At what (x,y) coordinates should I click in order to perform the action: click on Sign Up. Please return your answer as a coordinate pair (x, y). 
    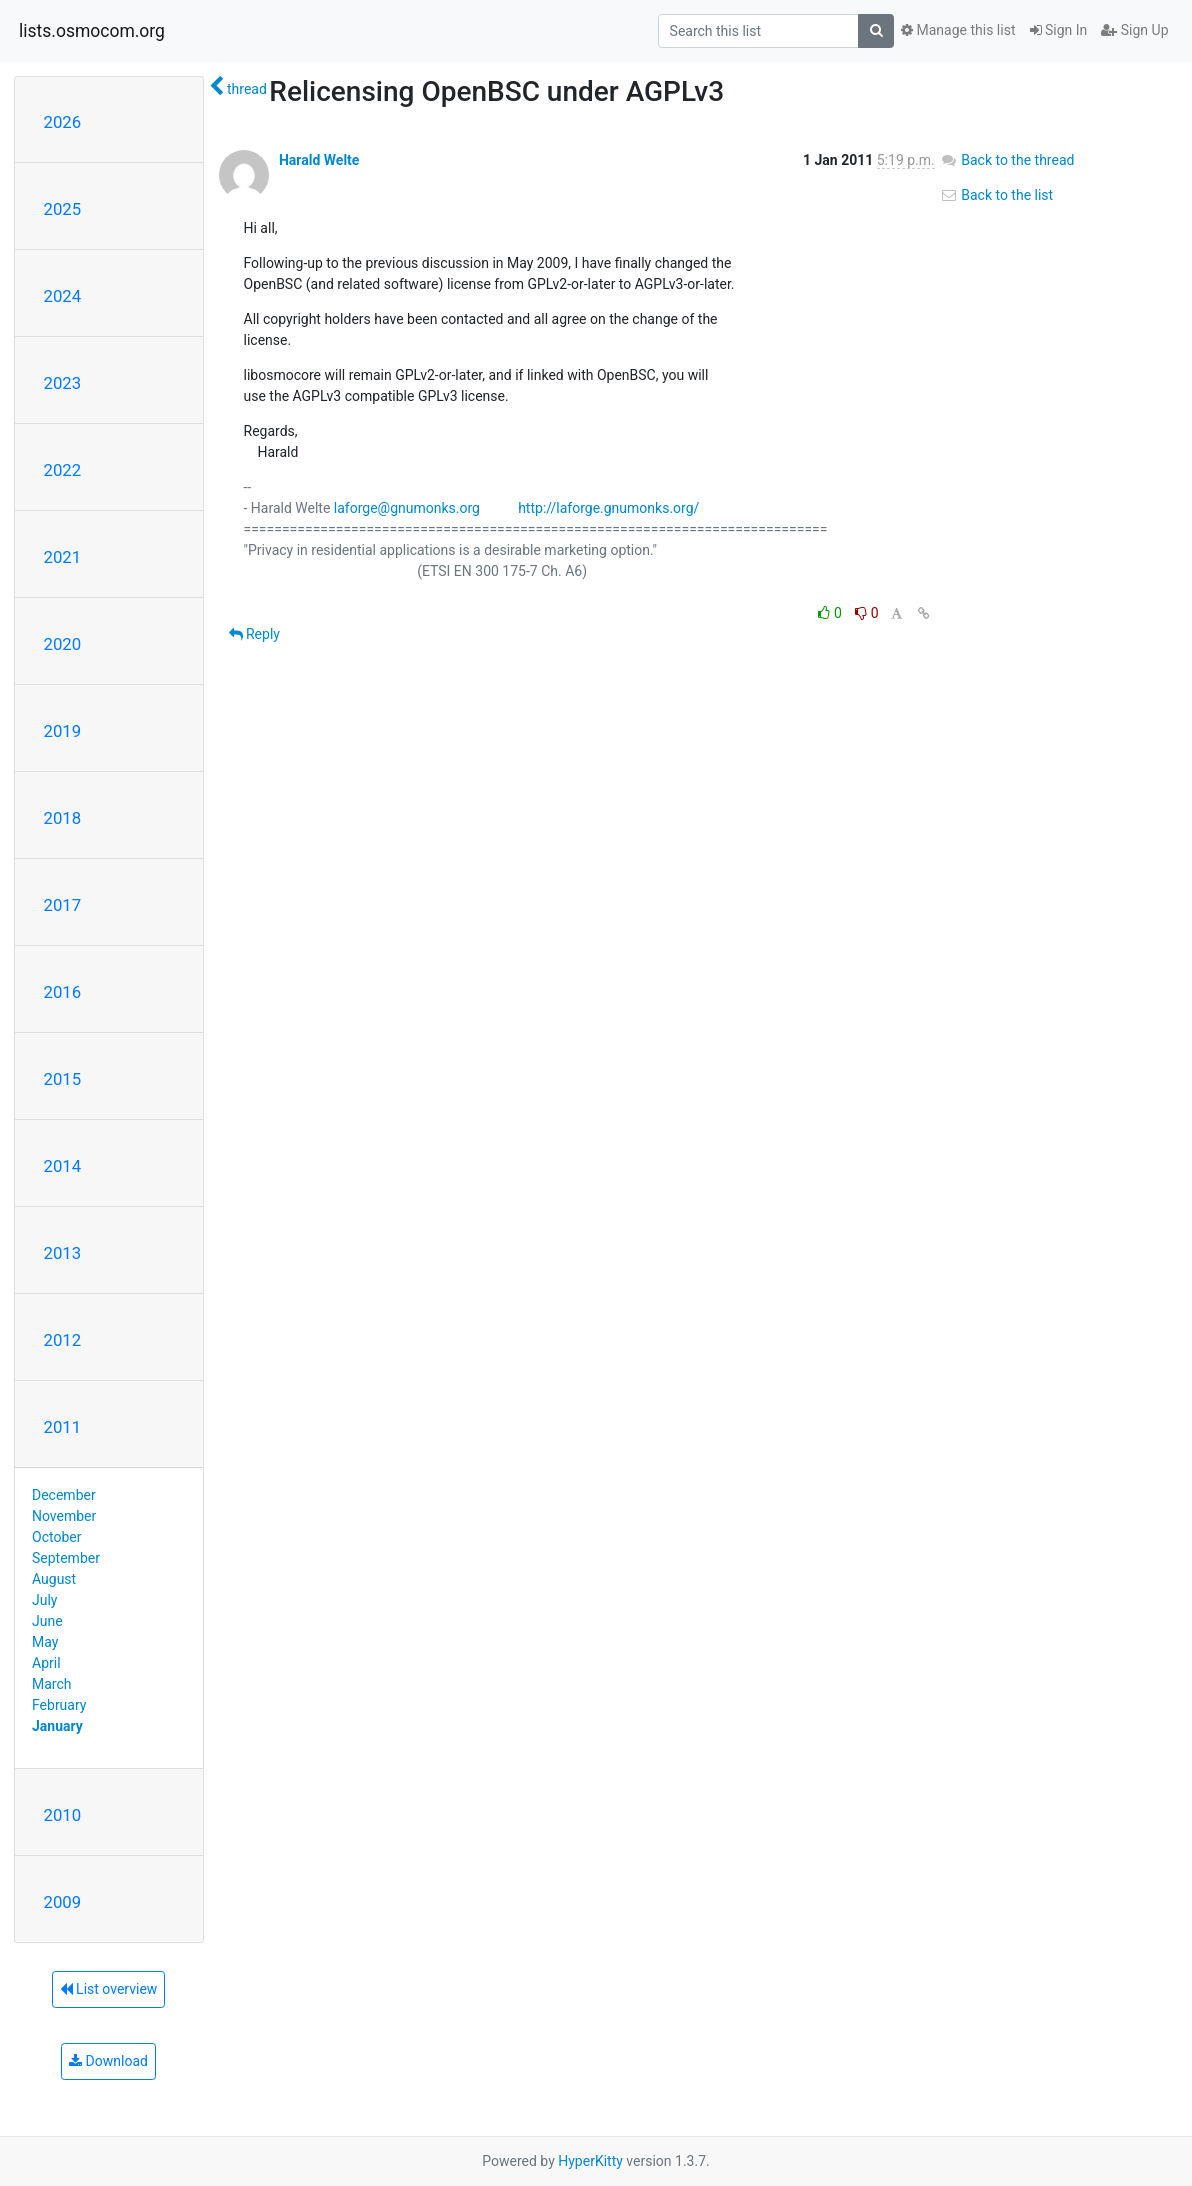
    Looking at the image, I should click on (1134, 30).